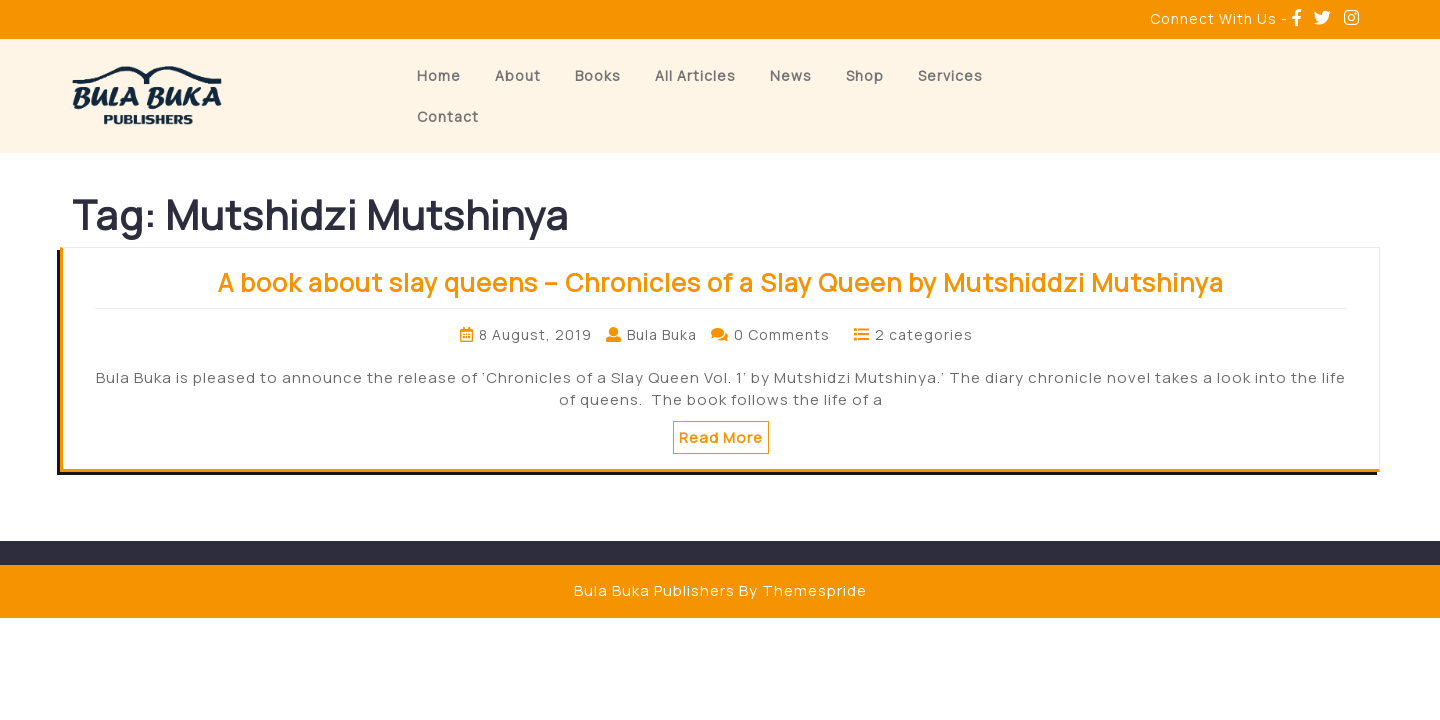 The image size is (1440, 720). I want to click on Books, so click(598, 75).